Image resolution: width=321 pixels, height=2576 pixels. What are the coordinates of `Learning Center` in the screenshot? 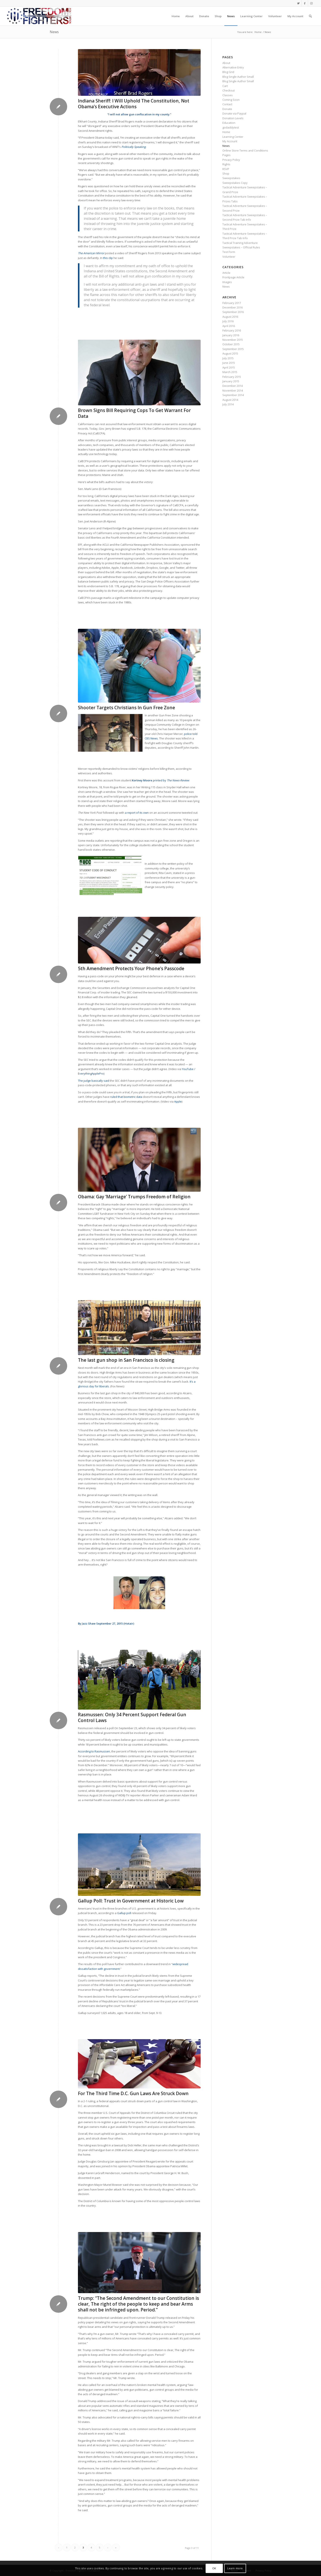 It's located at (232, 137).